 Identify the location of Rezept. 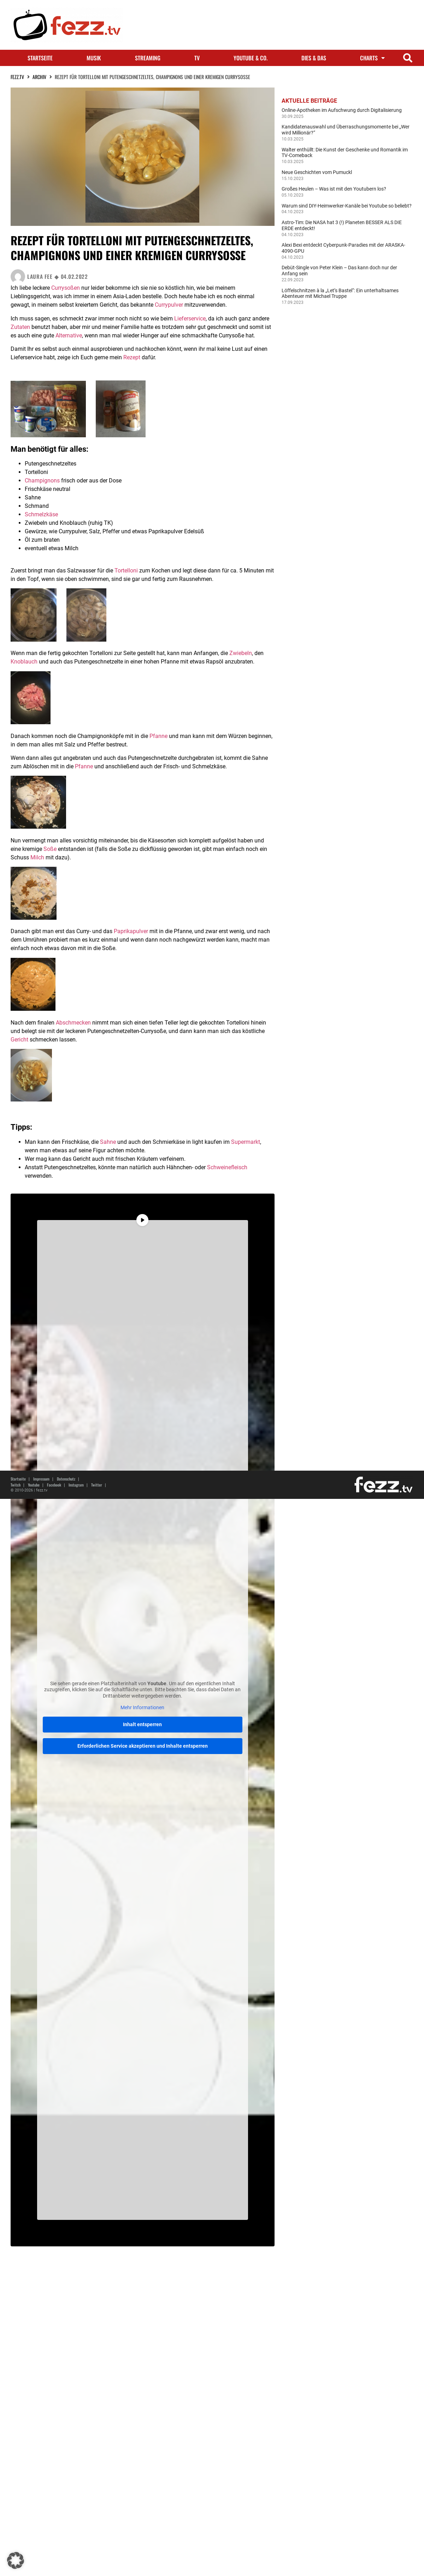
(131, 357).